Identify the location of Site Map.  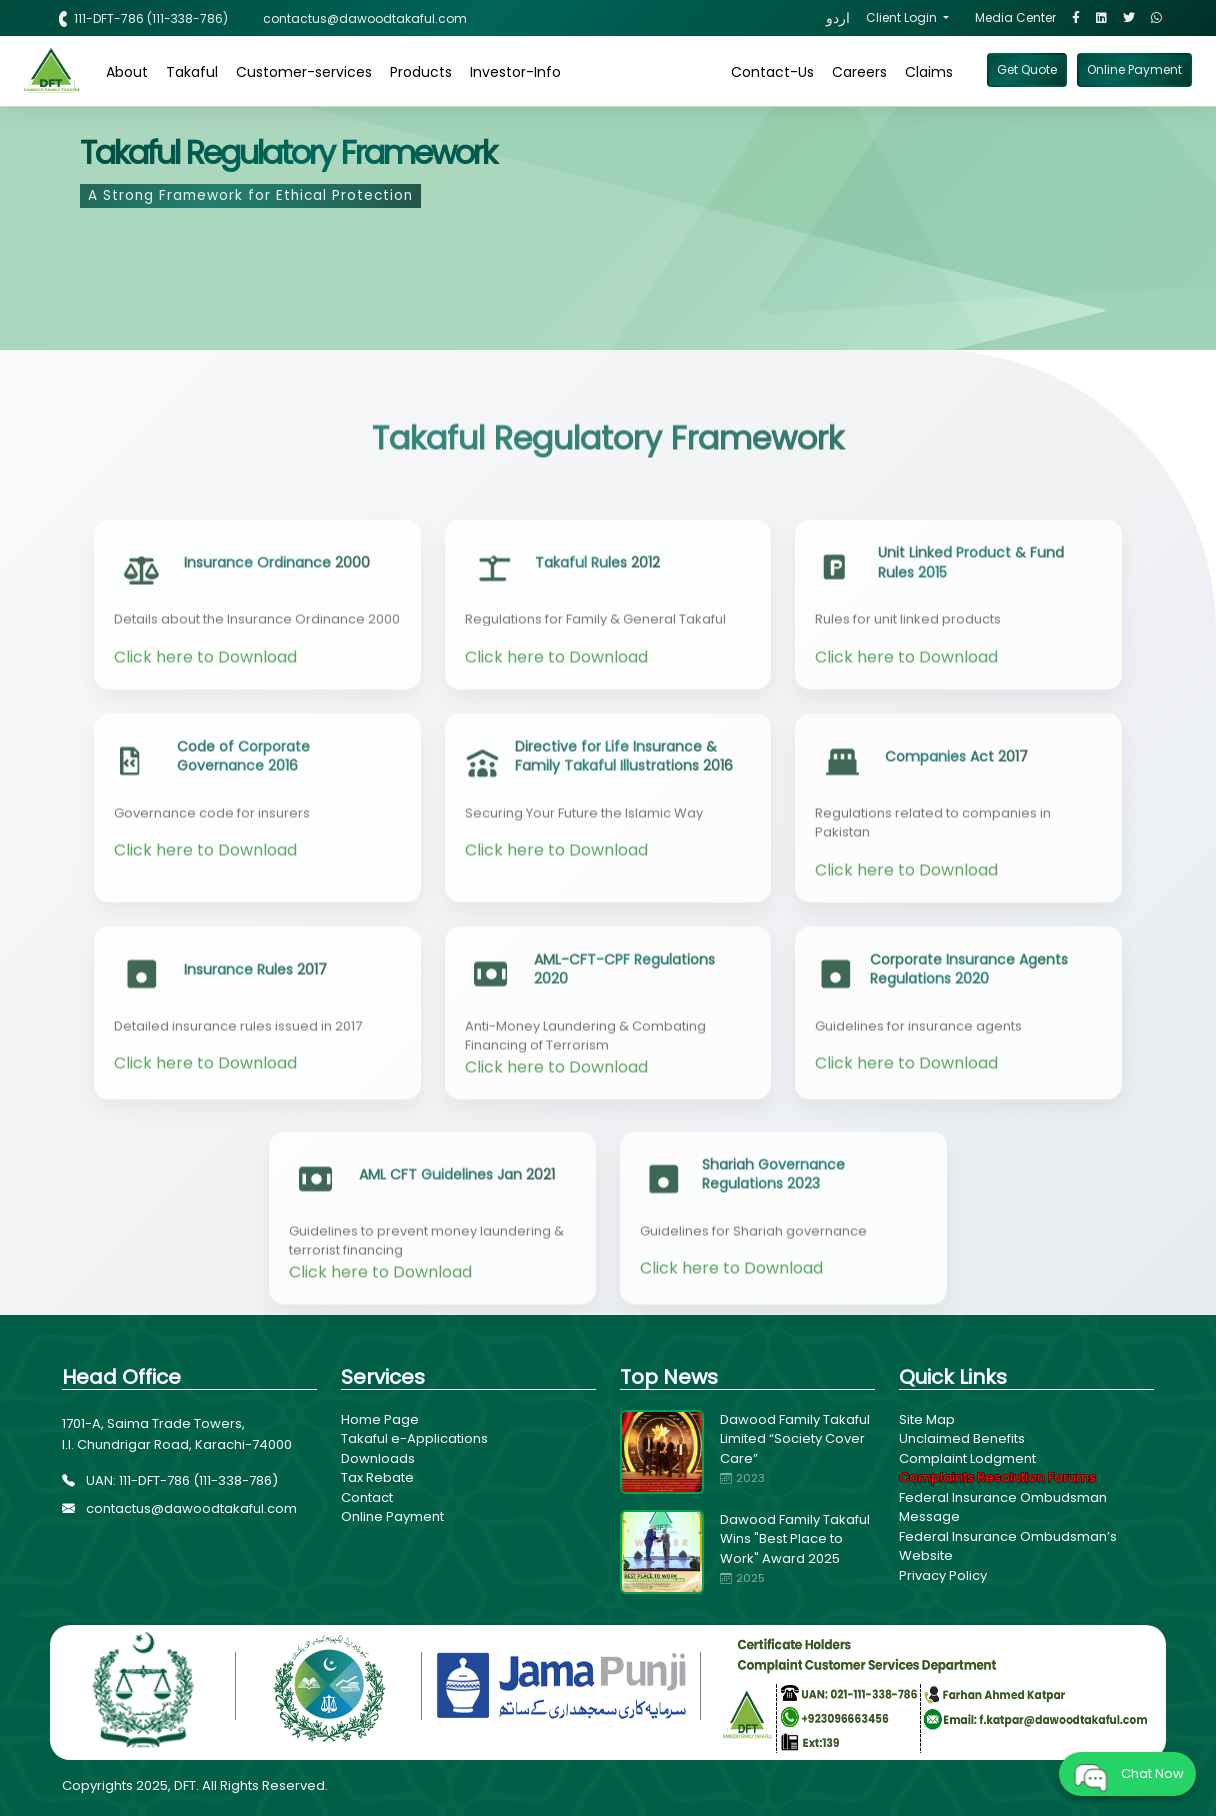
(927, 1419).